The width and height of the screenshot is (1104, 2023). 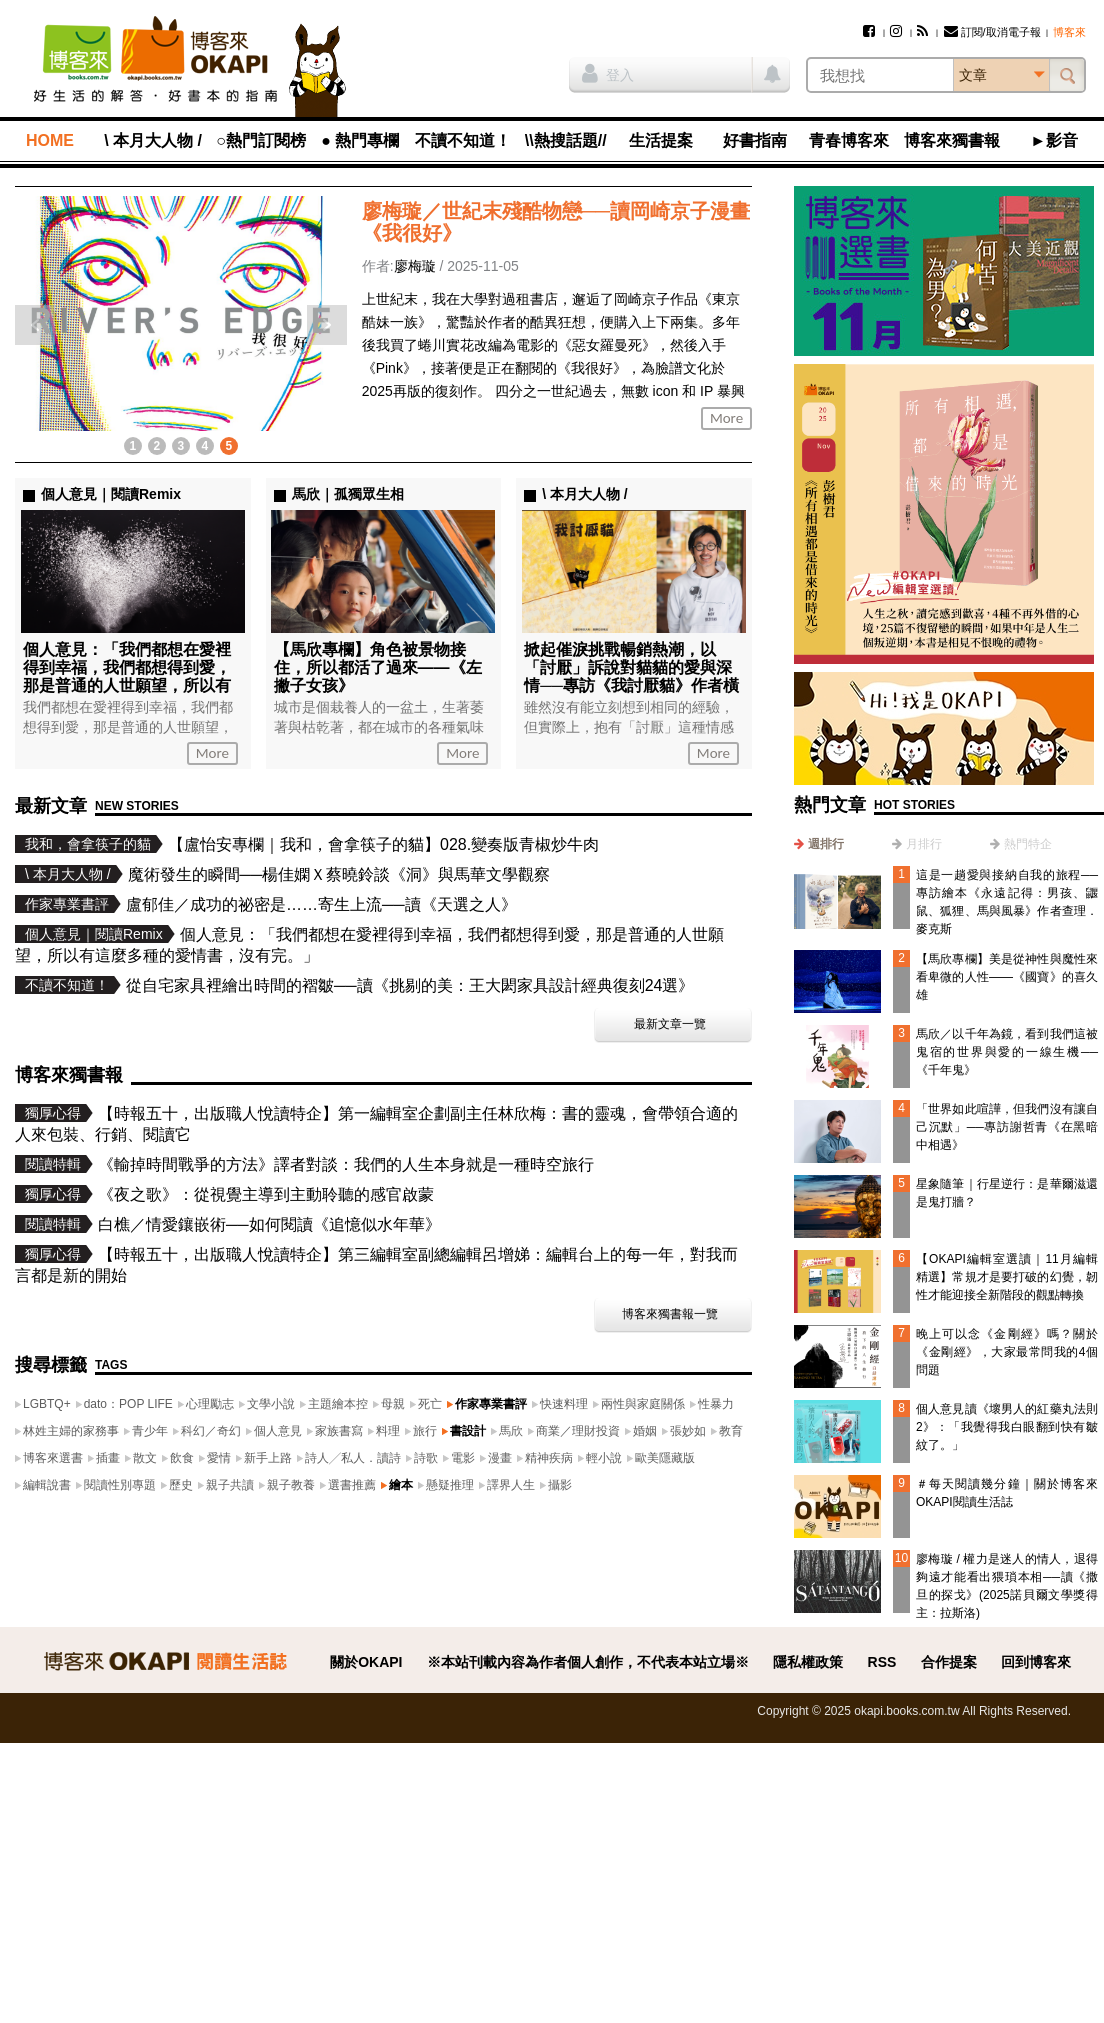 What do you see at coordinates (150, 1431) in the screenshot?
I see `青少年` at bounding box center [150, 1431].